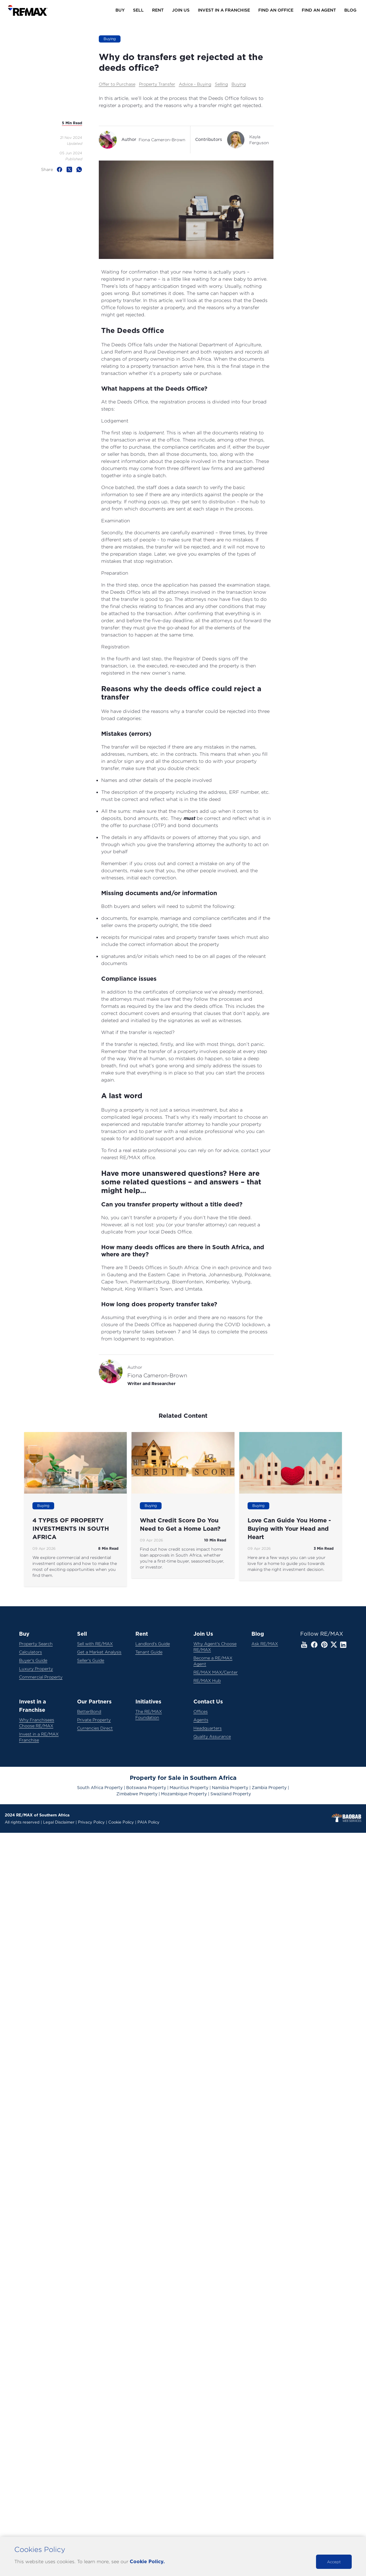  What do you see at coordinates (207, 1728) in the screenshot?
I see `Headquarters` at bounding box center [207, 1728].